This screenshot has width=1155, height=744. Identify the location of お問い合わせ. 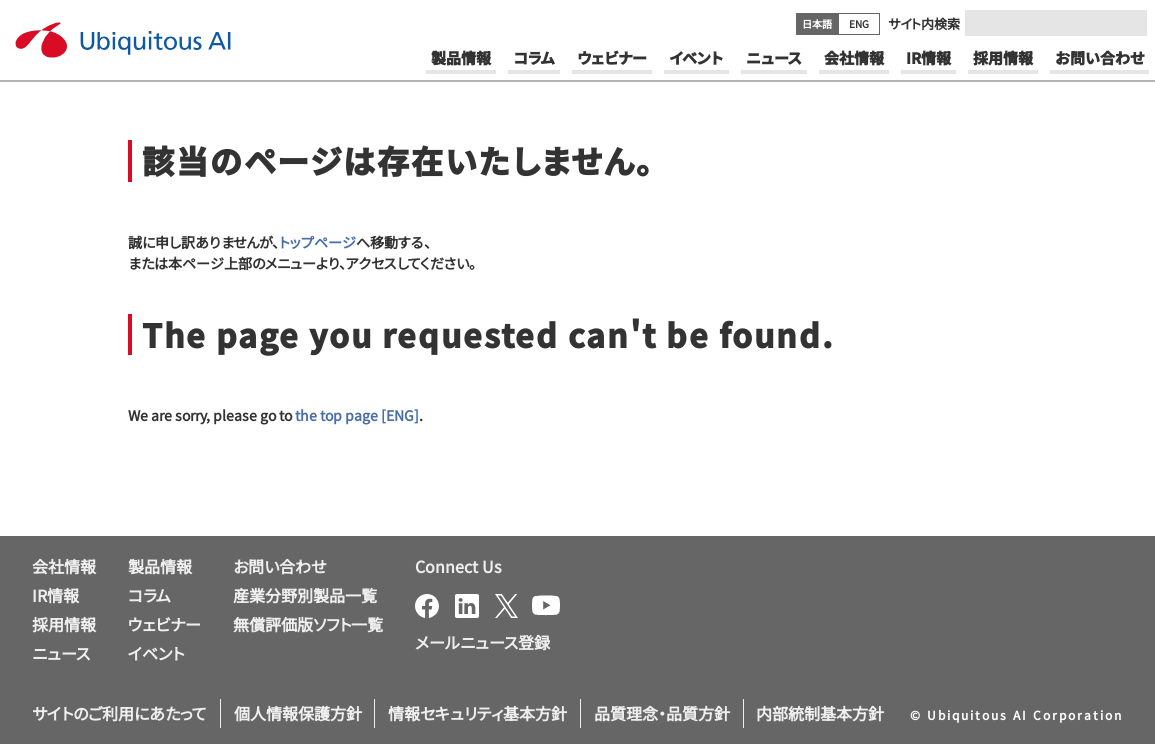
(279, 566).